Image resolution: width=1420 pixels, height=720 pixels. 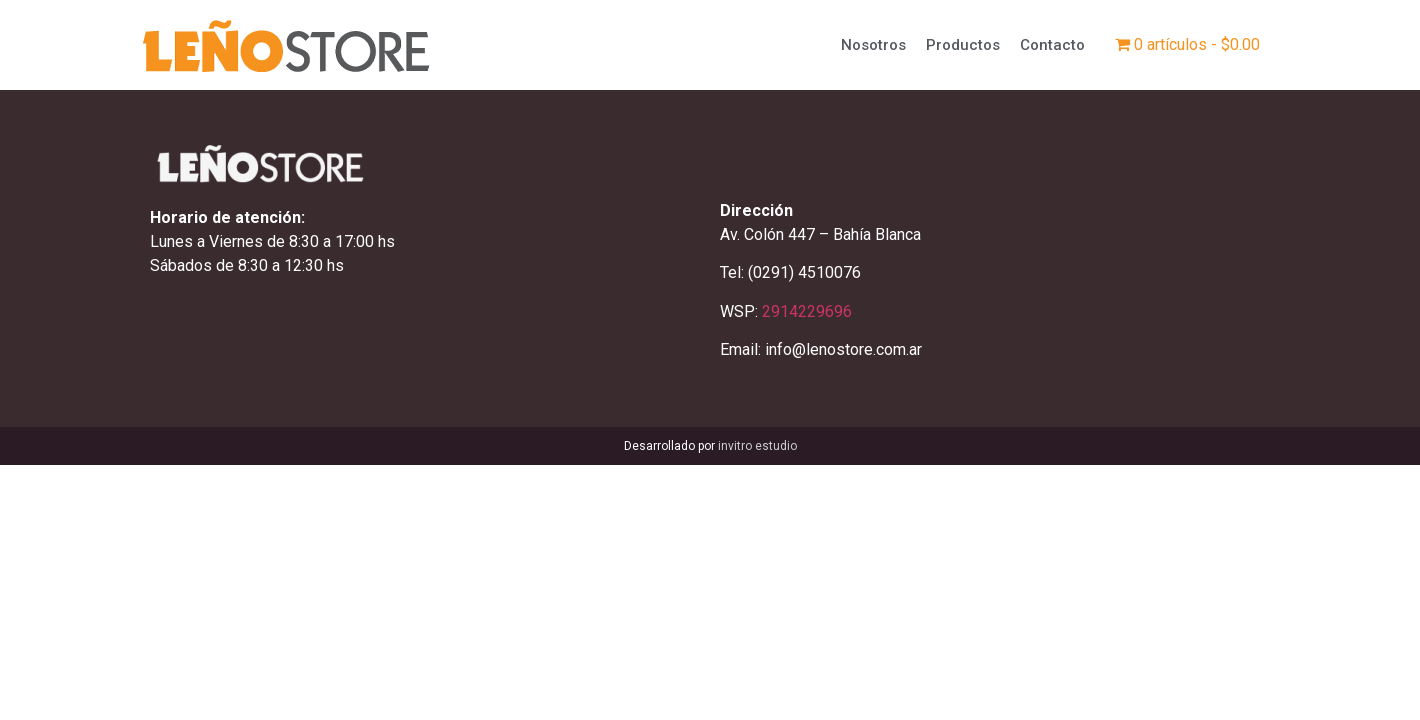 I want to click on 2914229696, so click(x=807, y=311).